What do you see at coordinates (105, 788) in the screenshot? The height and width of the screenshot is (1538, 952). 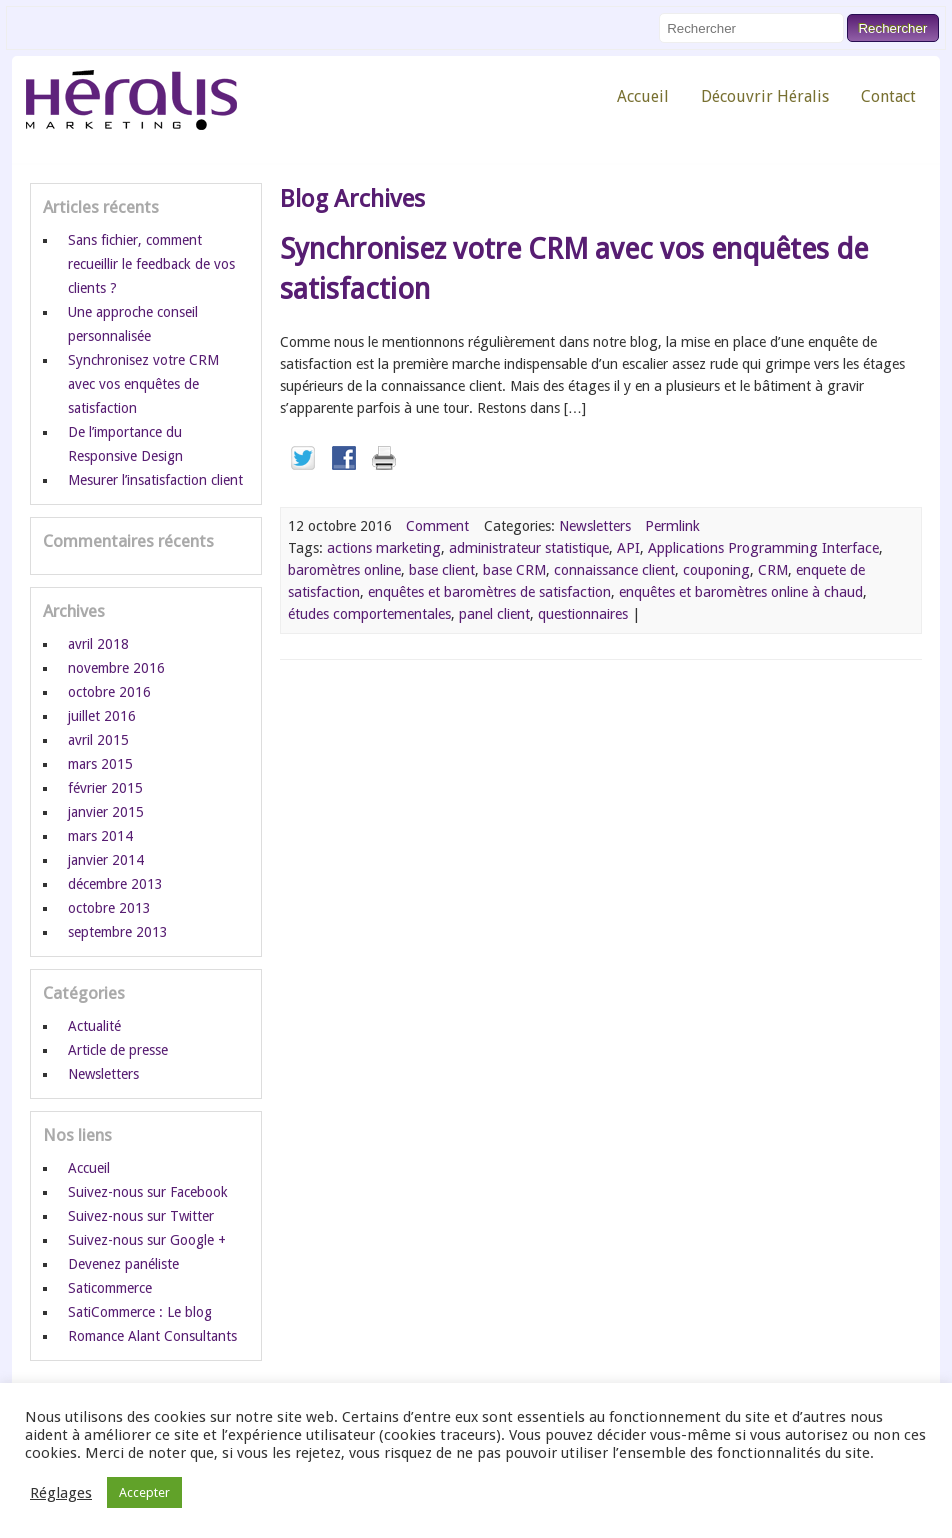 I see `février 2015` at bounding box center [105, 788].